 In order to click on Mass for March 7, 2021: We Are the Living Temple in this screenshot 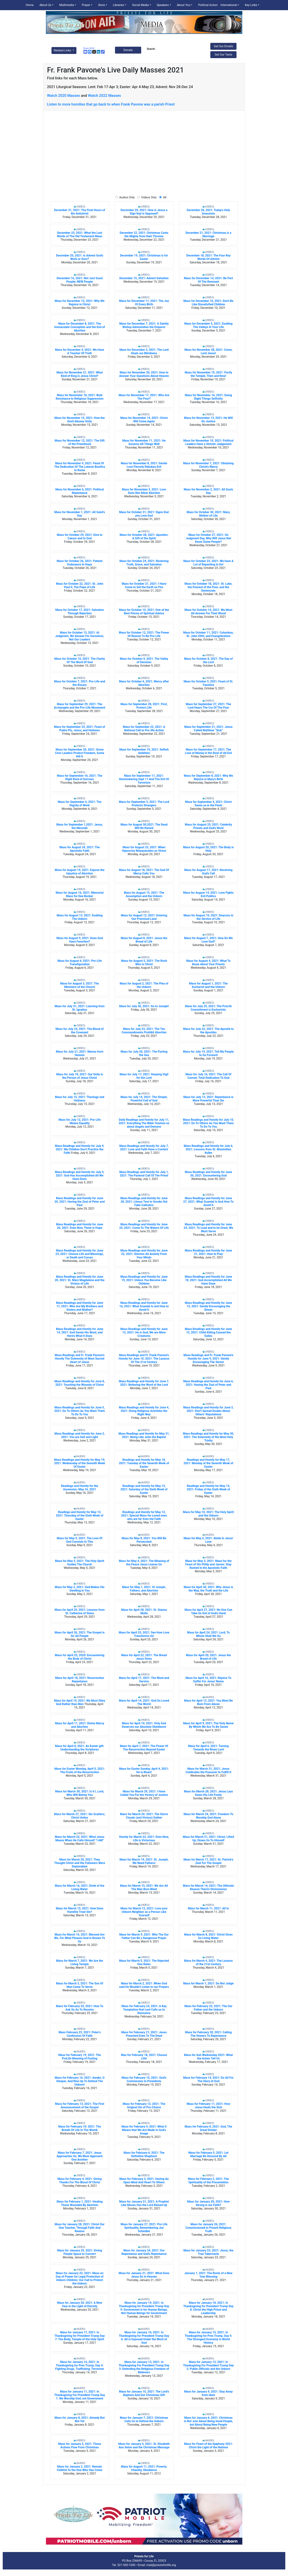, I will do `click(79, 1962)`.